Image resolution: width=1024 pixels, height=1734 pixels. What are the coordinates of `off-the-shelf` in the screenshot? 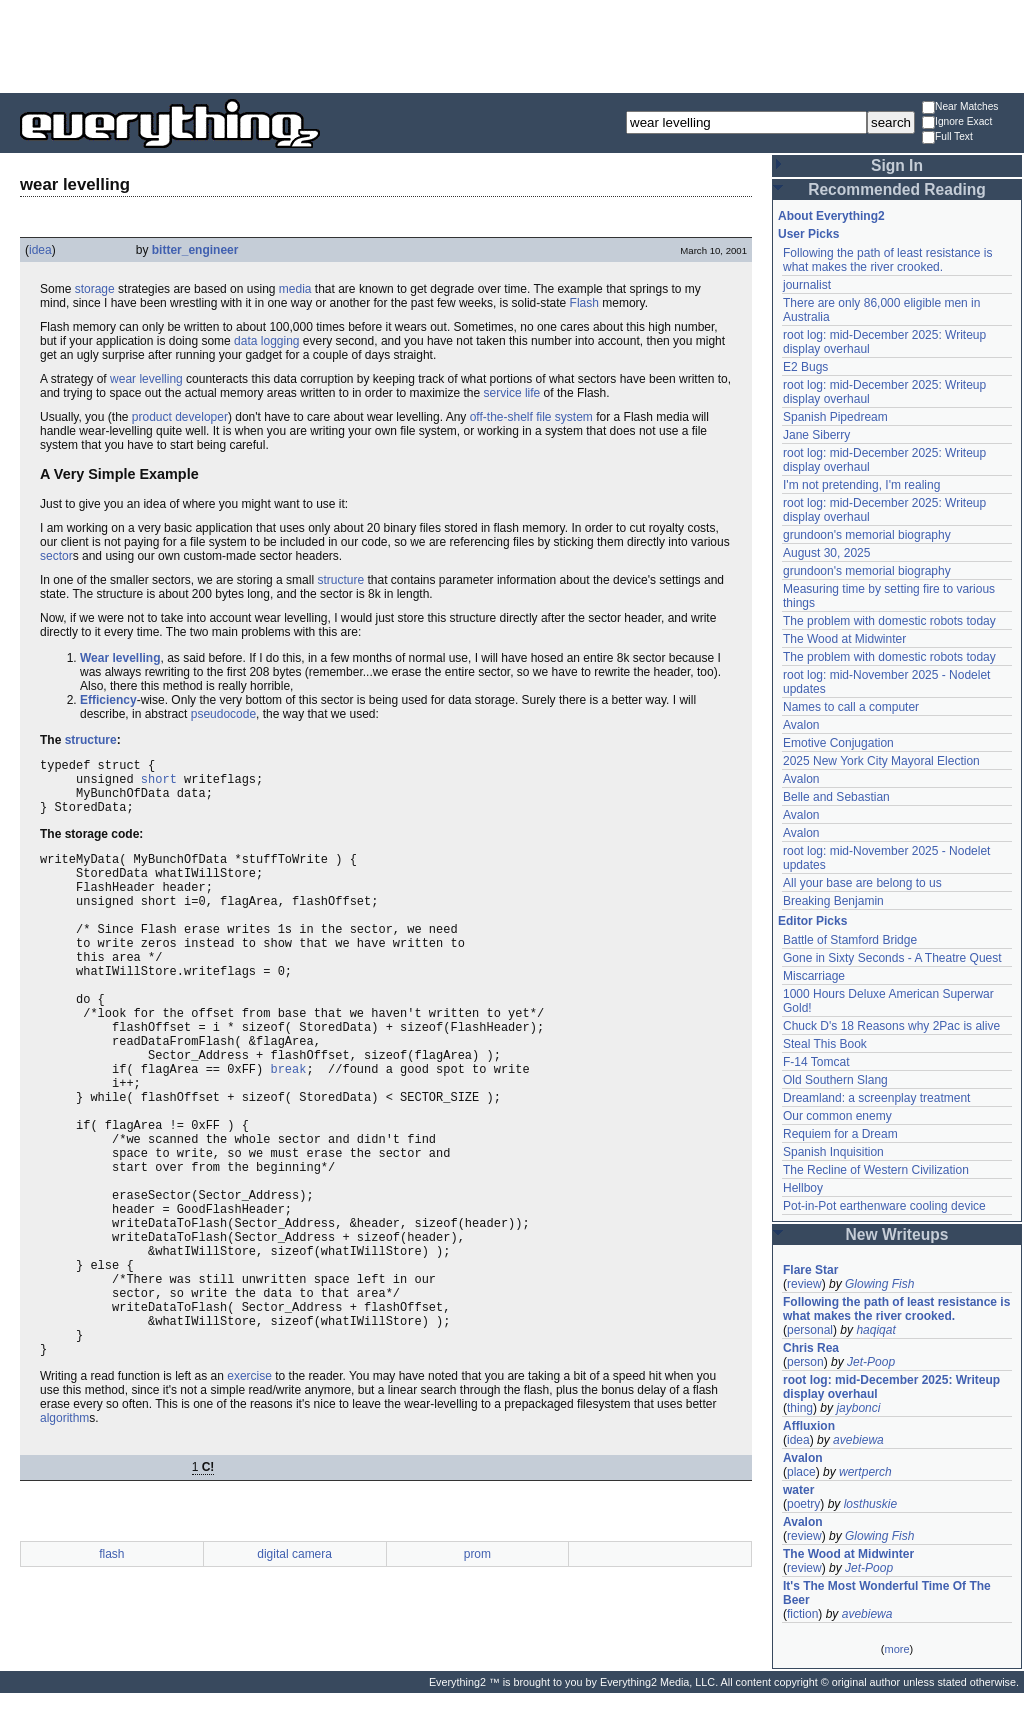 It's located at (501, 417).